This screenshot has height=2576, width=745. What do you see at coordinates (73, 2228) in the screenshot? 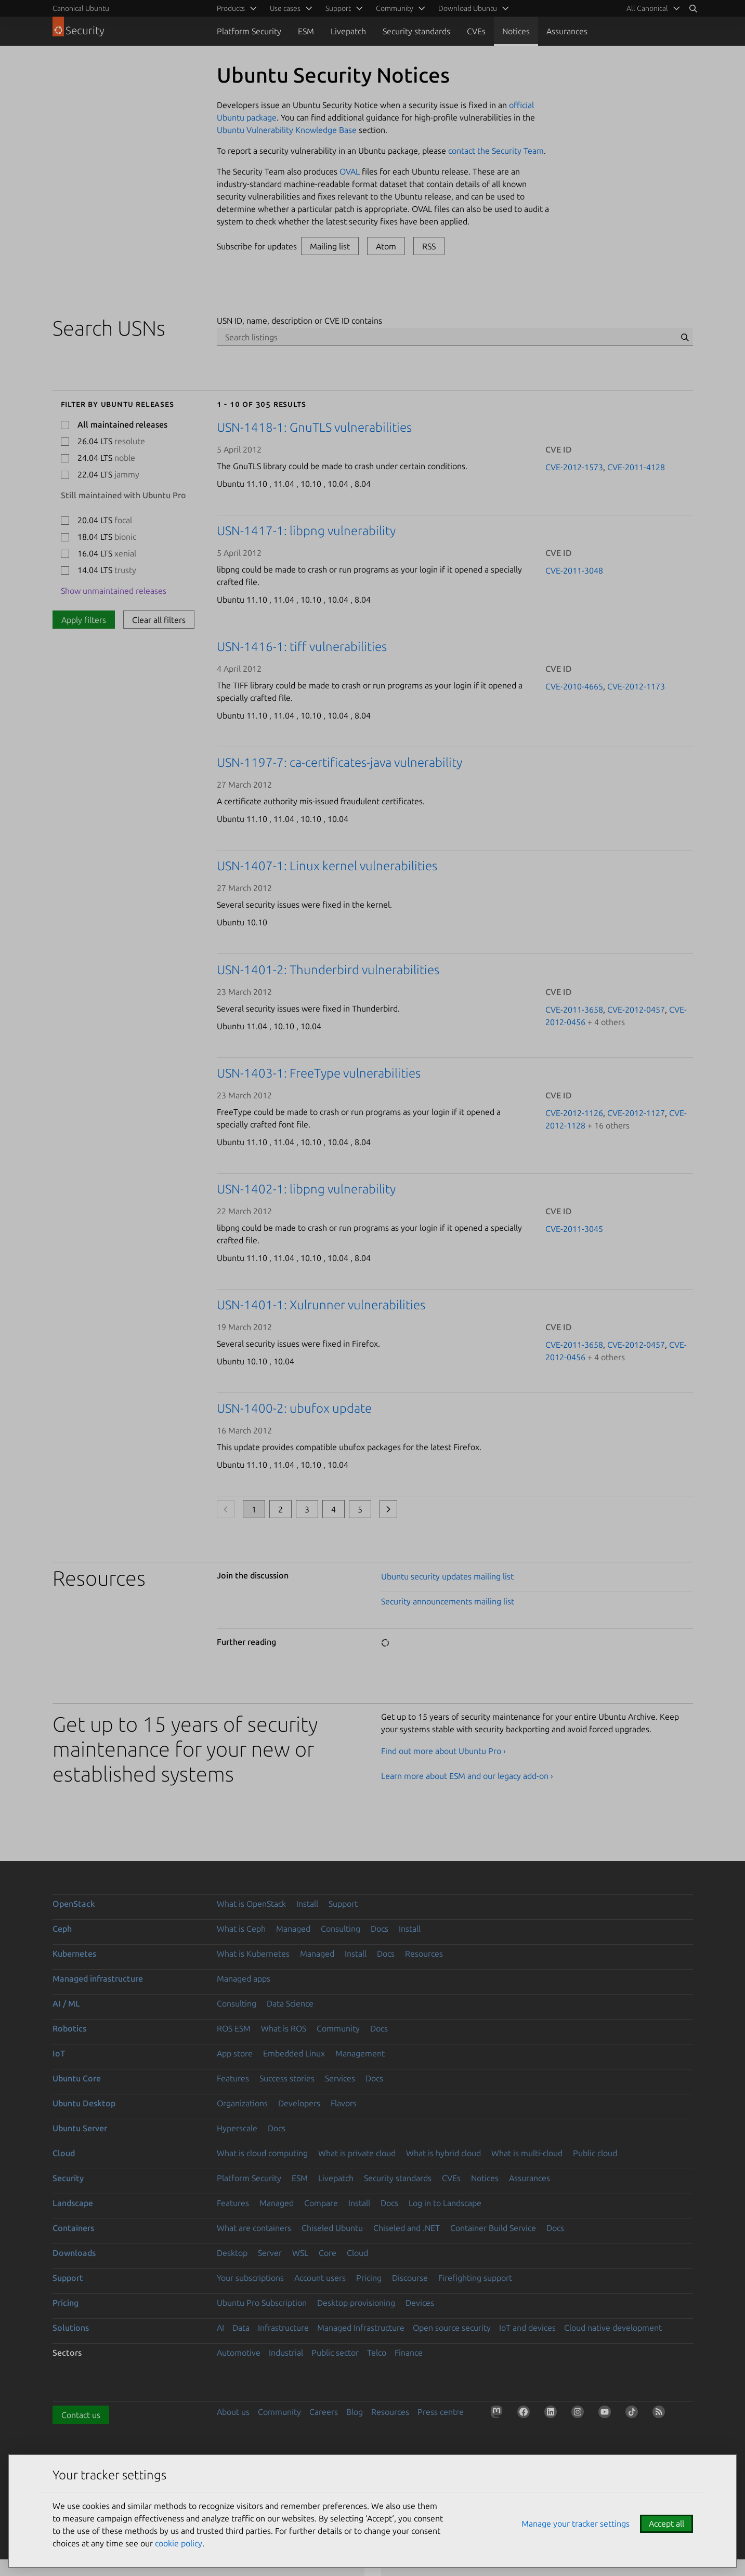
I see `Containers` at bounding box center [73, 2228].